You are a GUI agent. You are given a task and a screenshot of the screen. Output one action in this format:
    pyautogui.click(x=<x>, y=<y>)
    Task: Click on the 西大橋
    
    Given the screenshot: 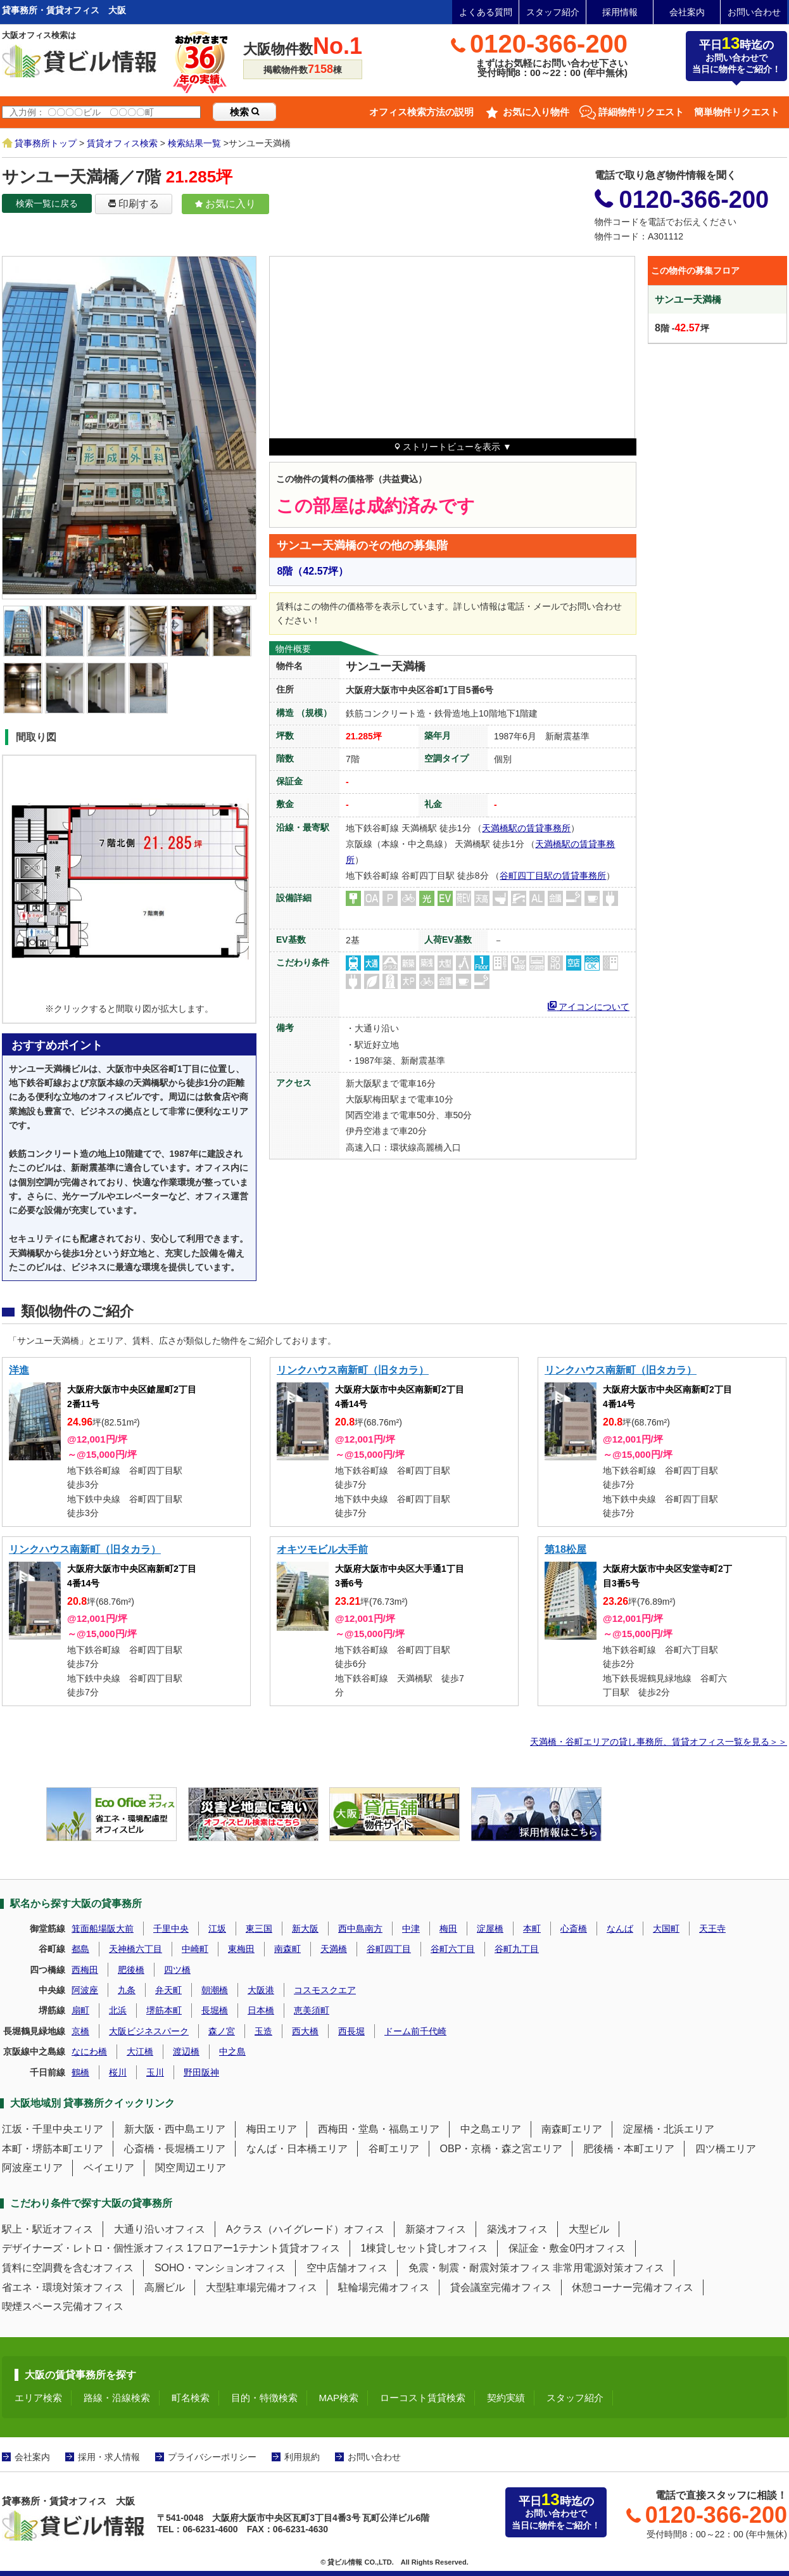 What is the action you would take?
    pyautogui.click(x=305, y=2031)
    